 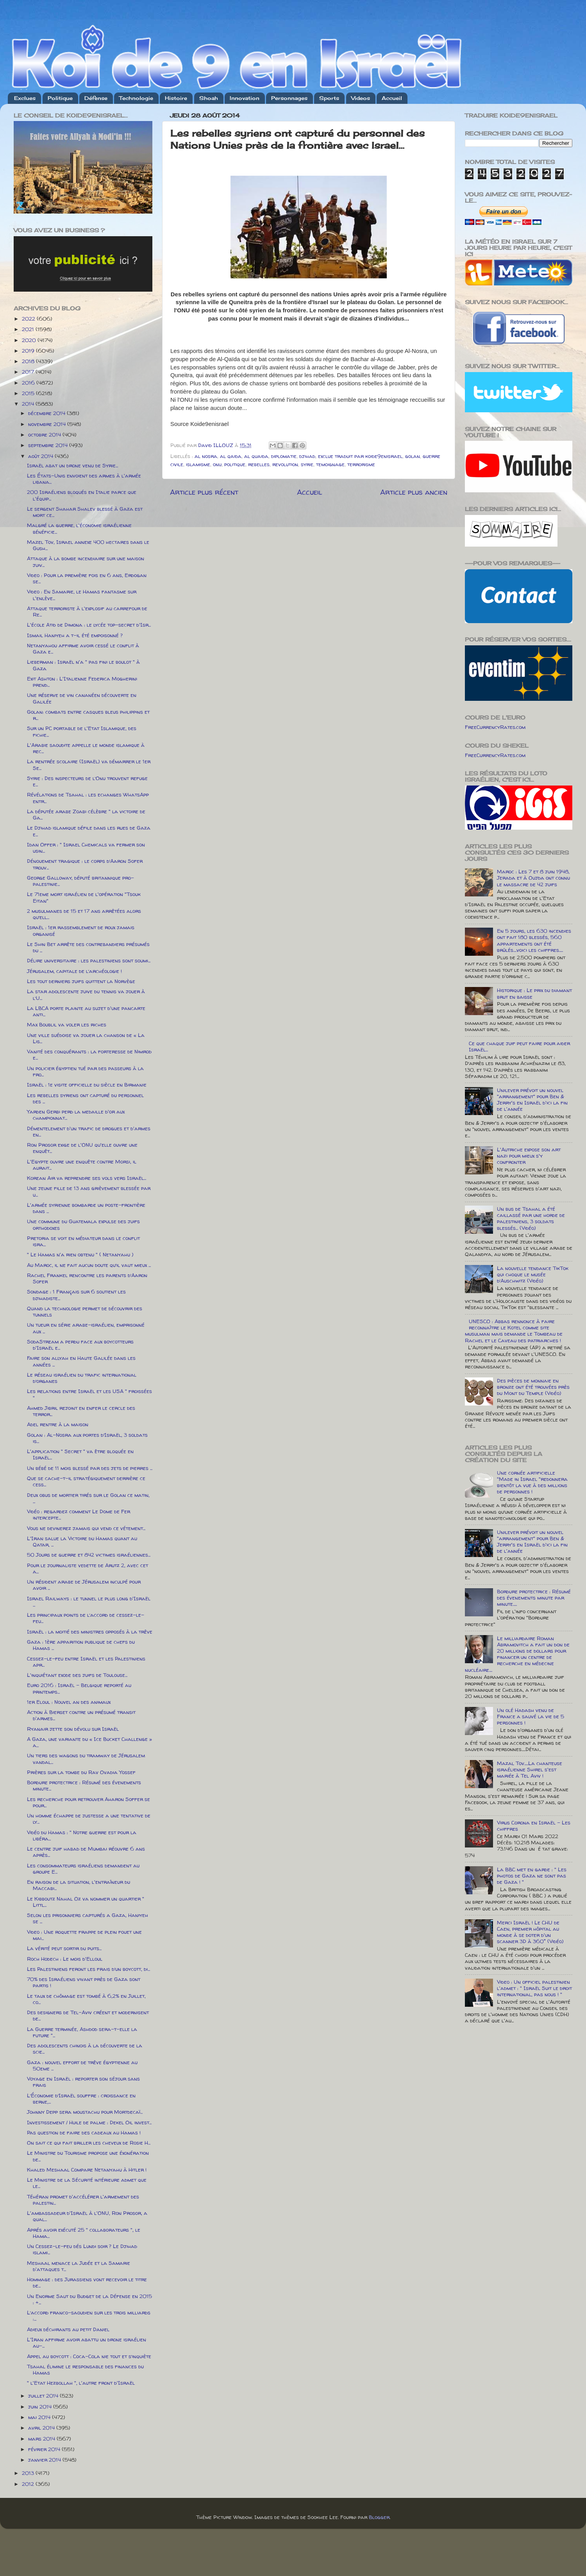 I want to click on George Galloway, député britannique pro-palestinie..., so click(x=80, y=880).